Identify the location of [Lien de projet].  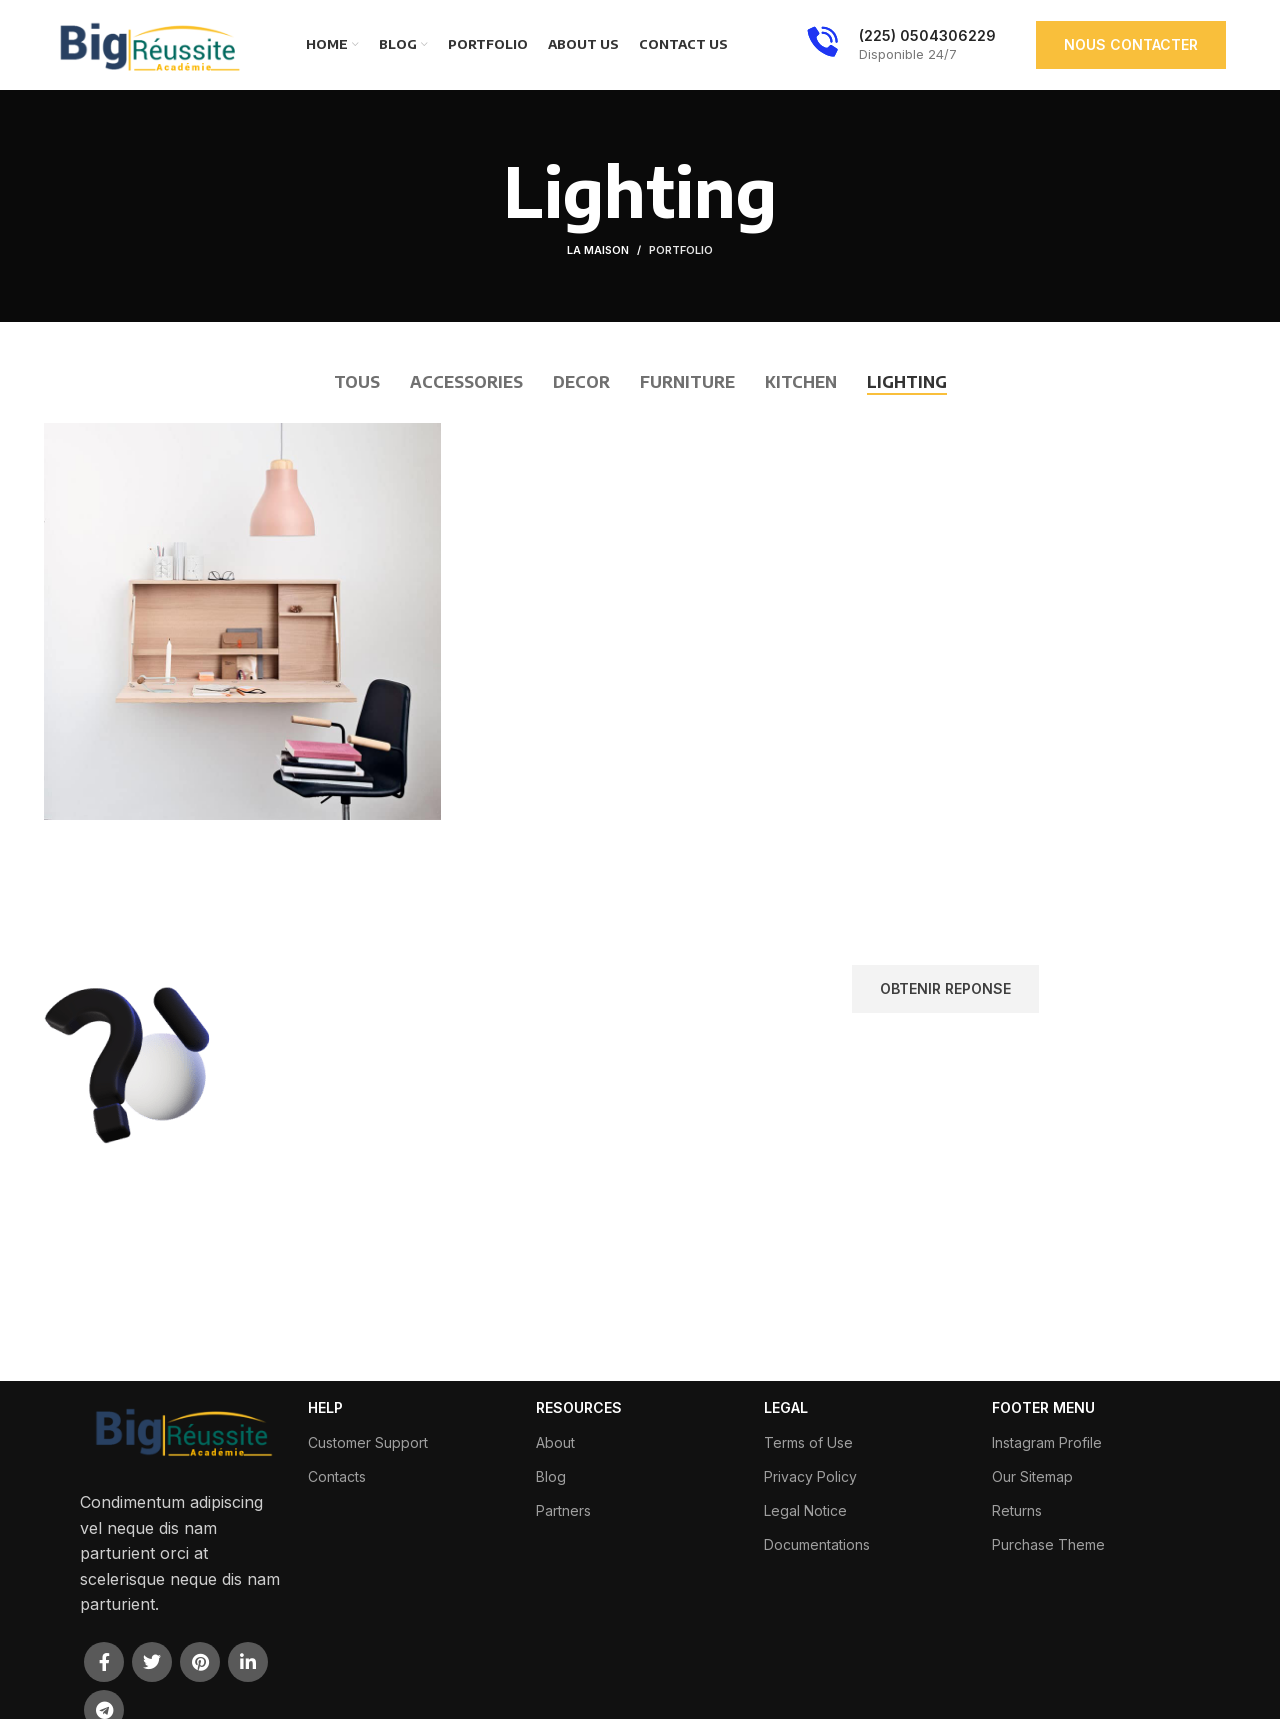
(242, 621).